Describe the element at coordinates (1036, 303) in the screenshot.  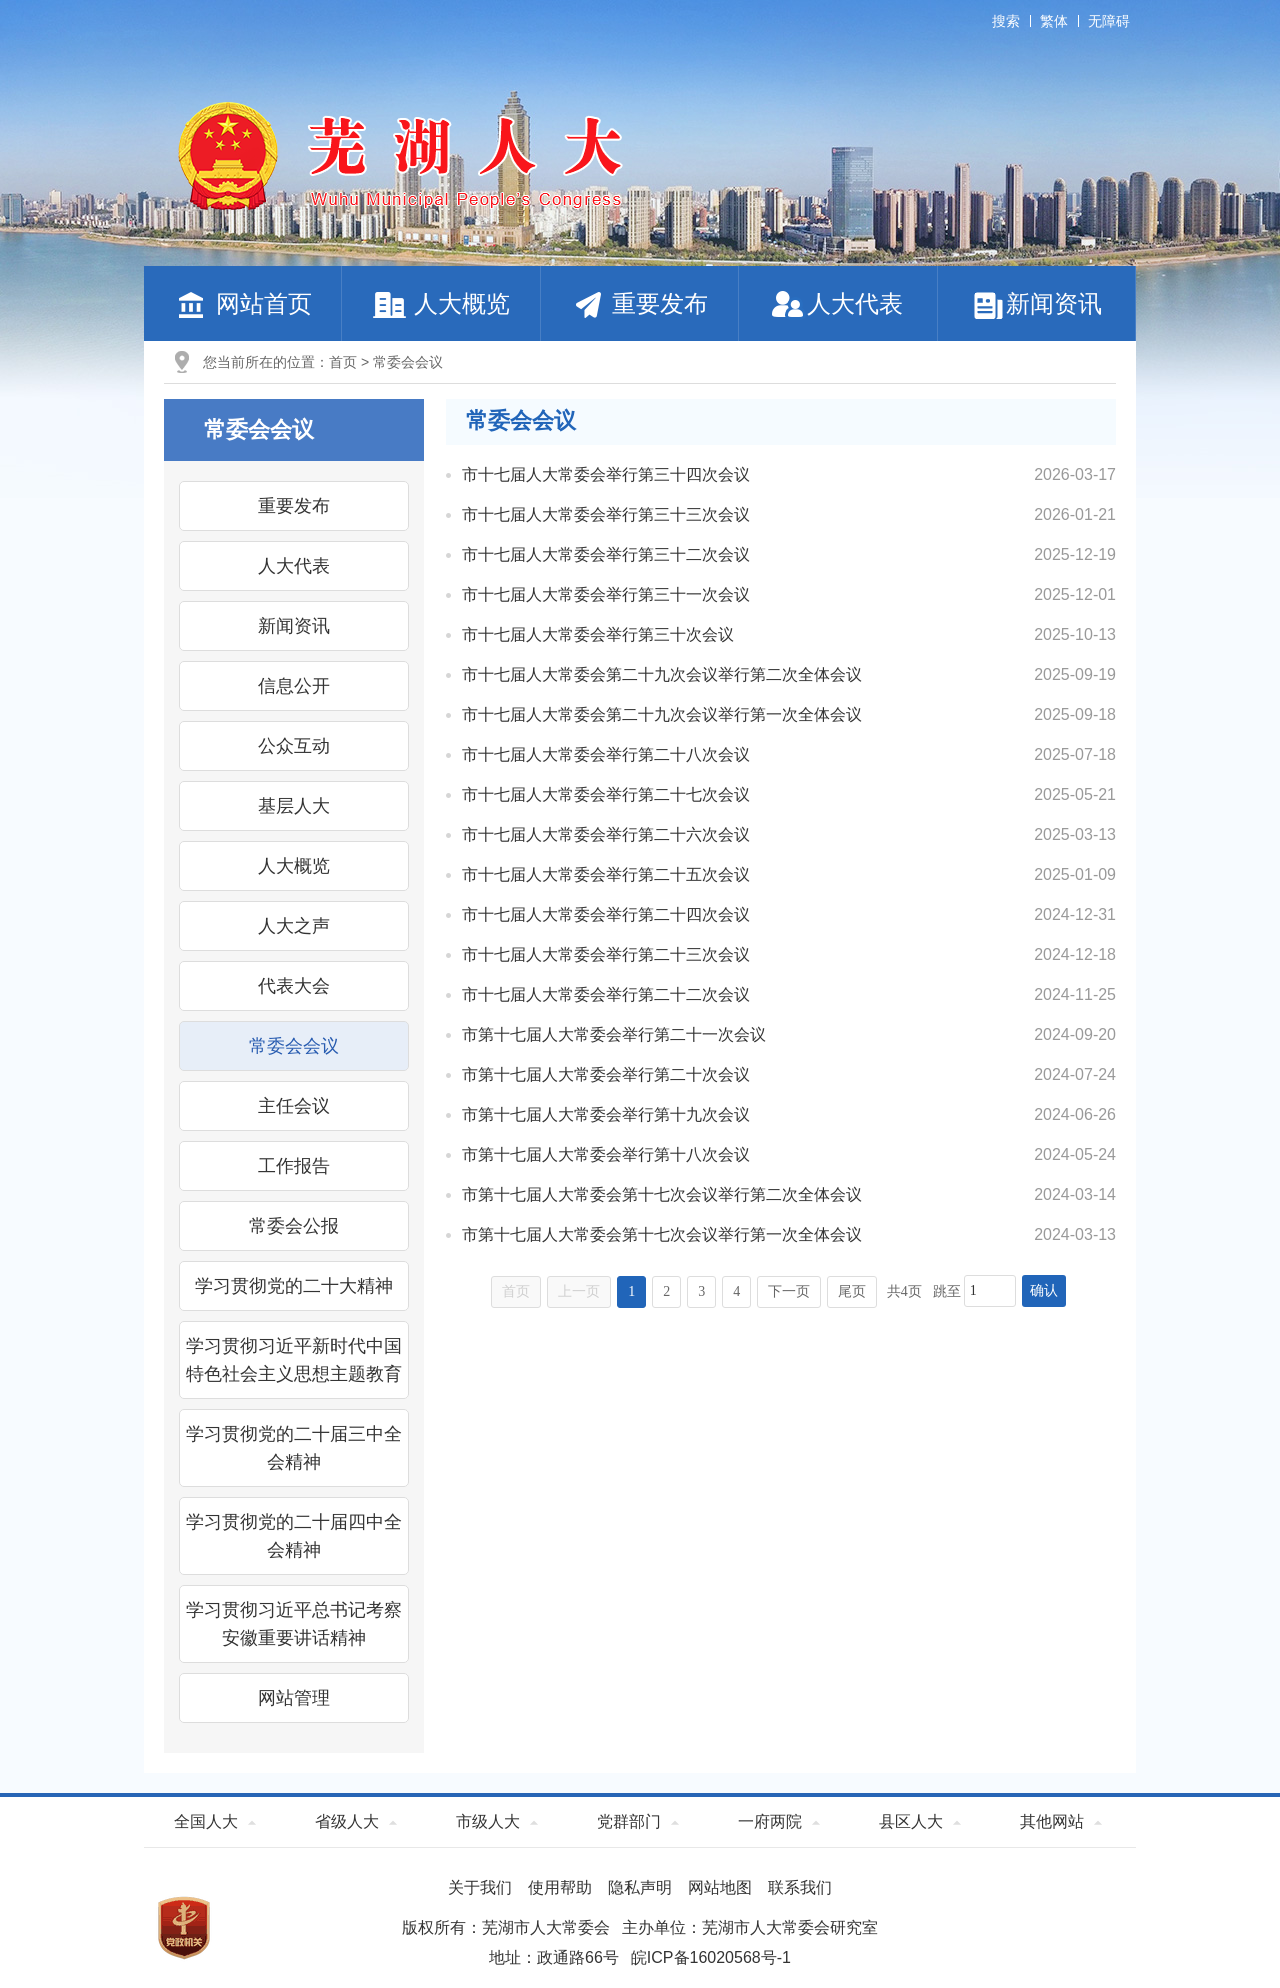
I see `新闻资讯` at that location.